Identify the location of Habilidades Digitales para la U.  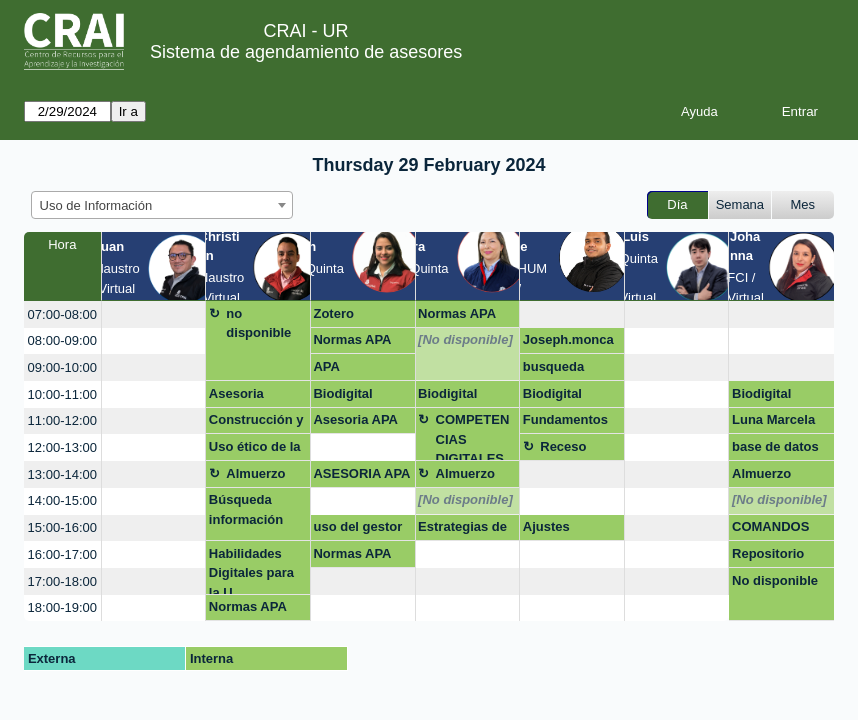
(251, 570).